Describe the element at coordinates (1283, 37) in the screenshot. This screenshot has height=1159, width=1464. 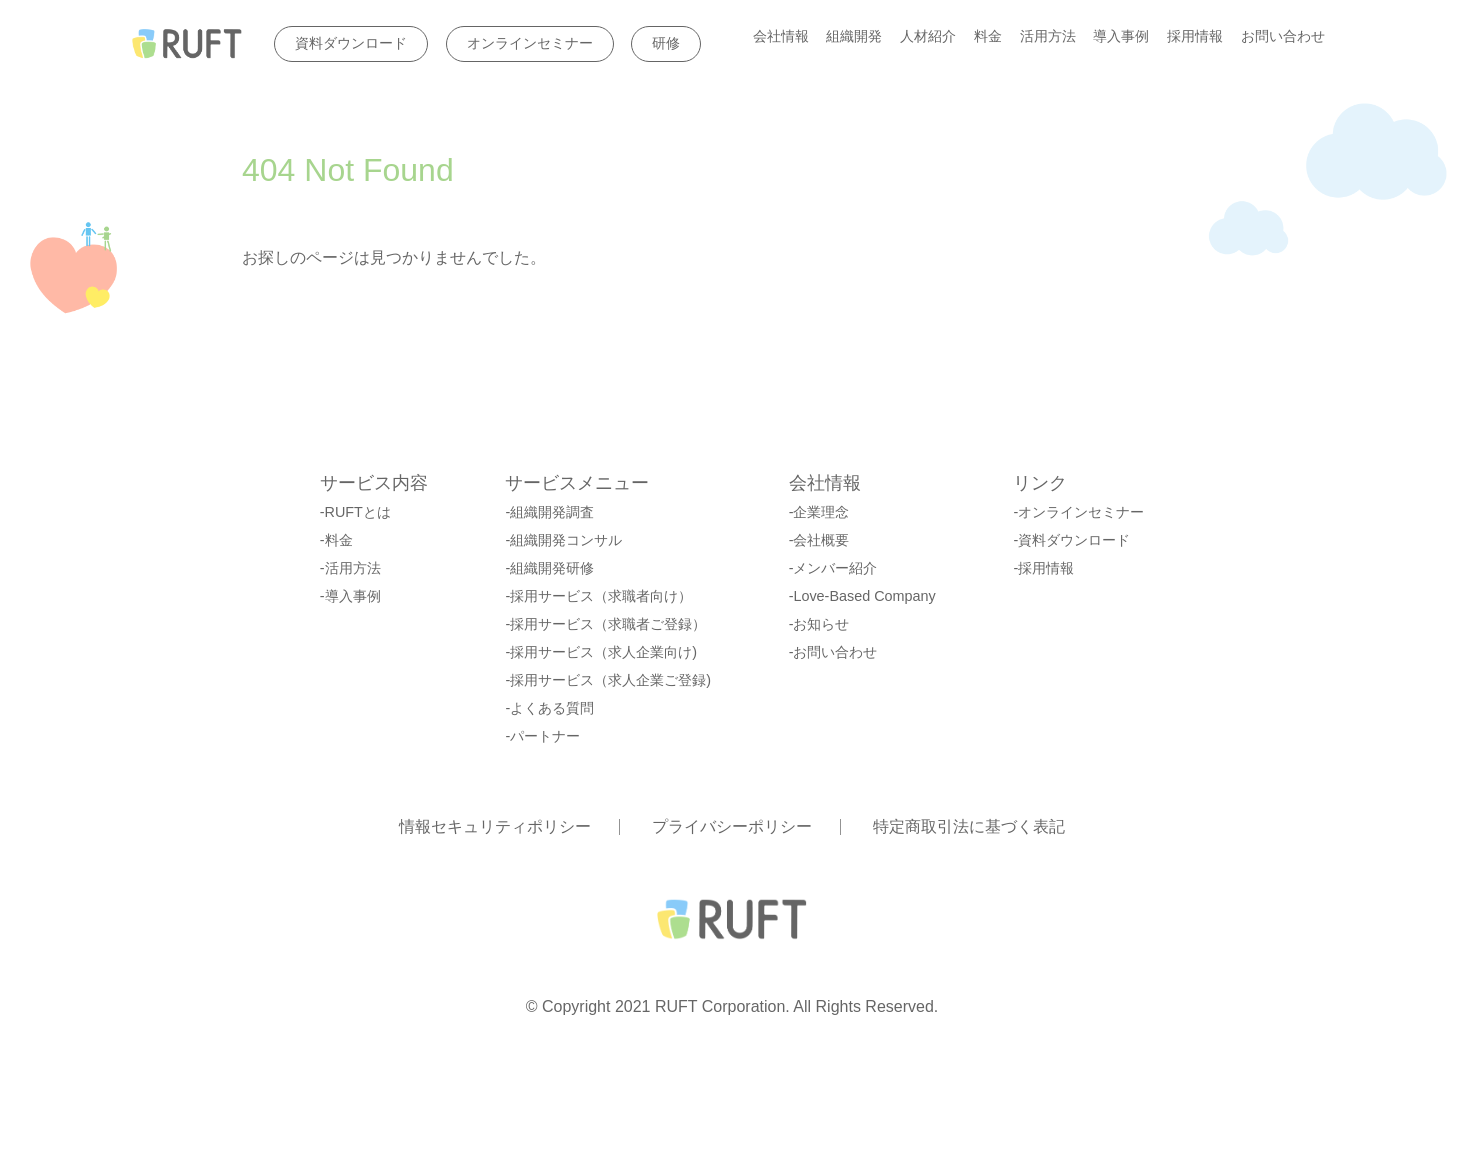
I see `お問い合わせ` at that location.